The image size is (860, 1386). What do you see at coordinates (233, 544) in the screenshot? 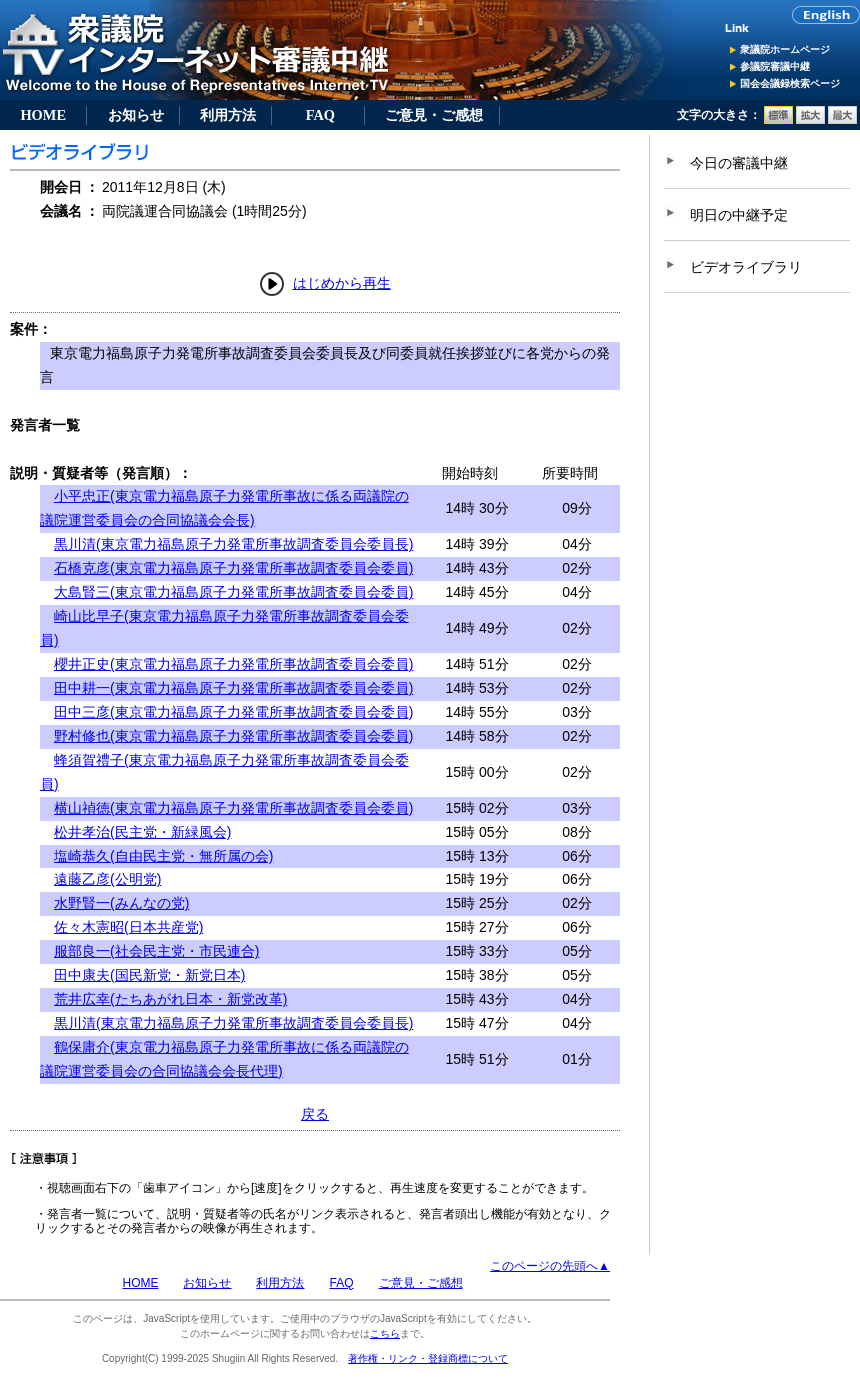
I see `黒川清(東京電力福島原子力発電所事故調査委員会委員長)` at bounding box center [233, 544].